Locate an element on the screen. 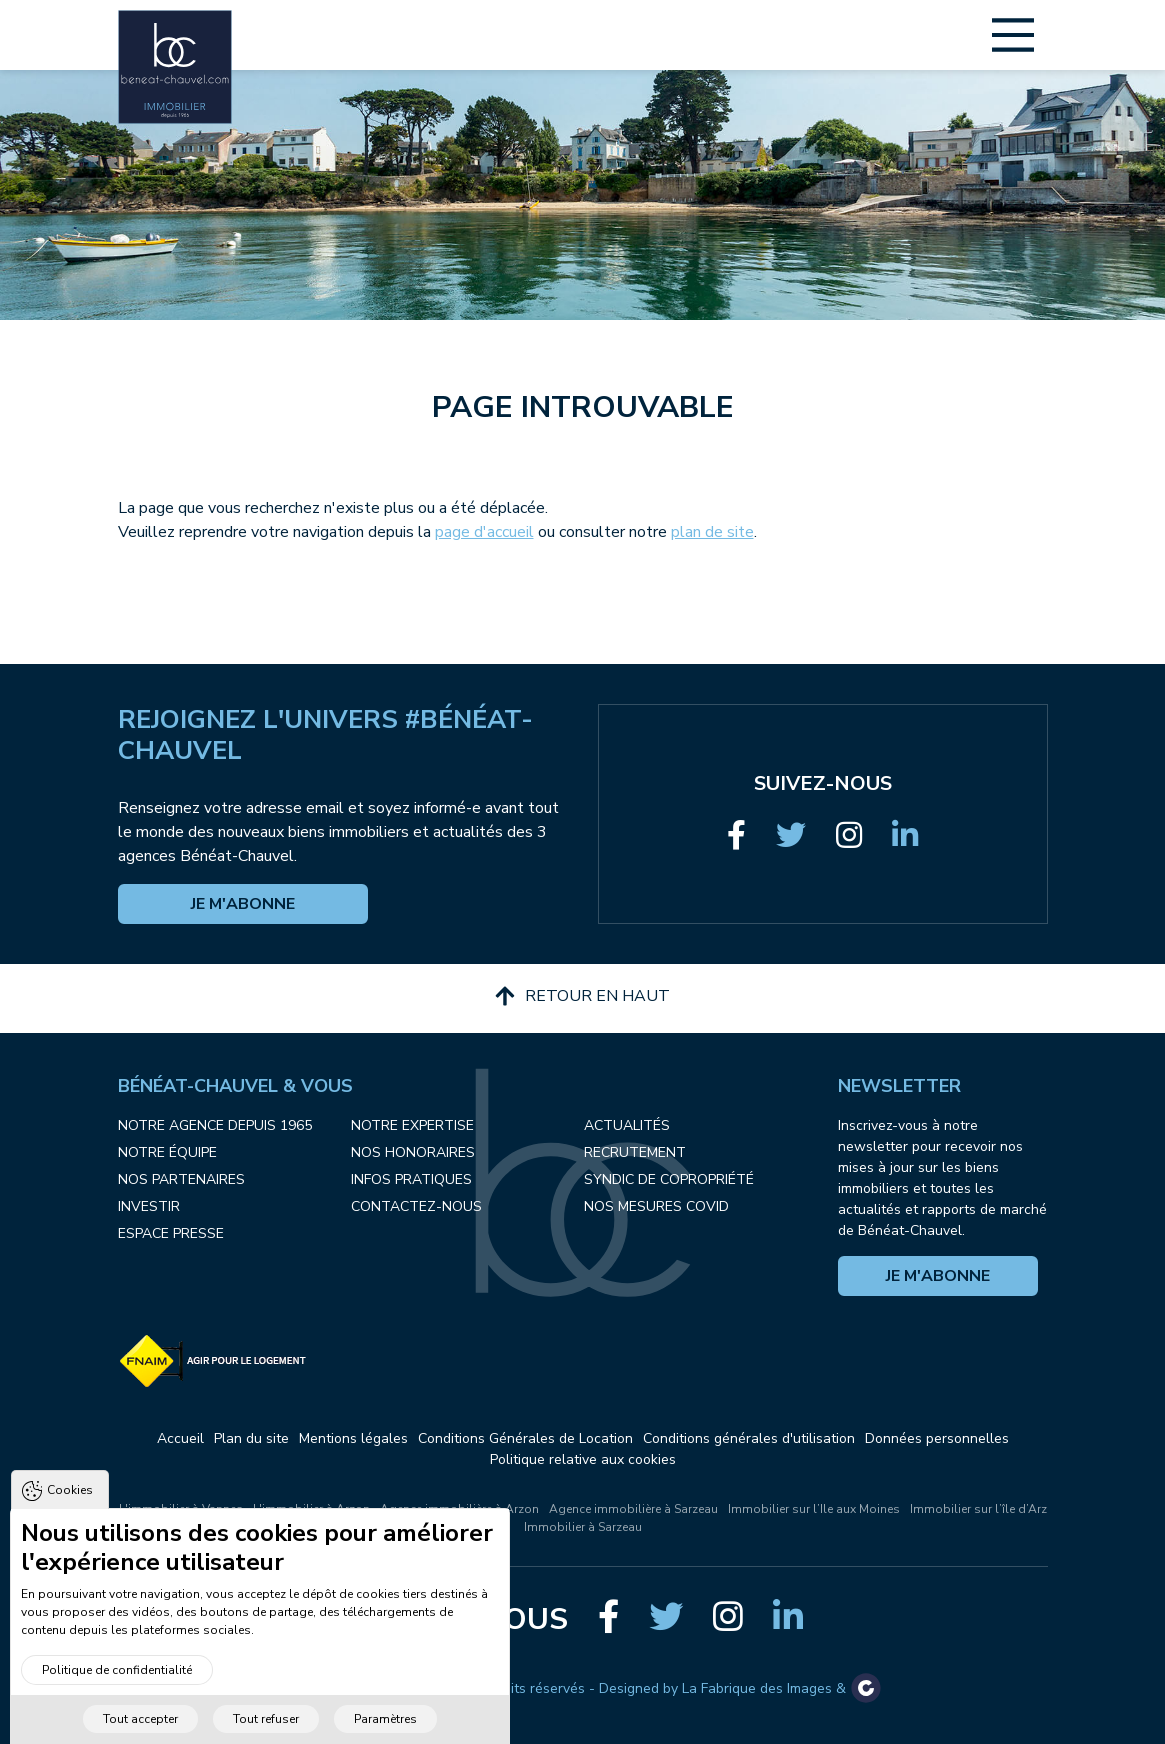 Image resolution: width=1165 pixels, height=1744 pixels. Recrutement is located at coordinates (635, 1152).